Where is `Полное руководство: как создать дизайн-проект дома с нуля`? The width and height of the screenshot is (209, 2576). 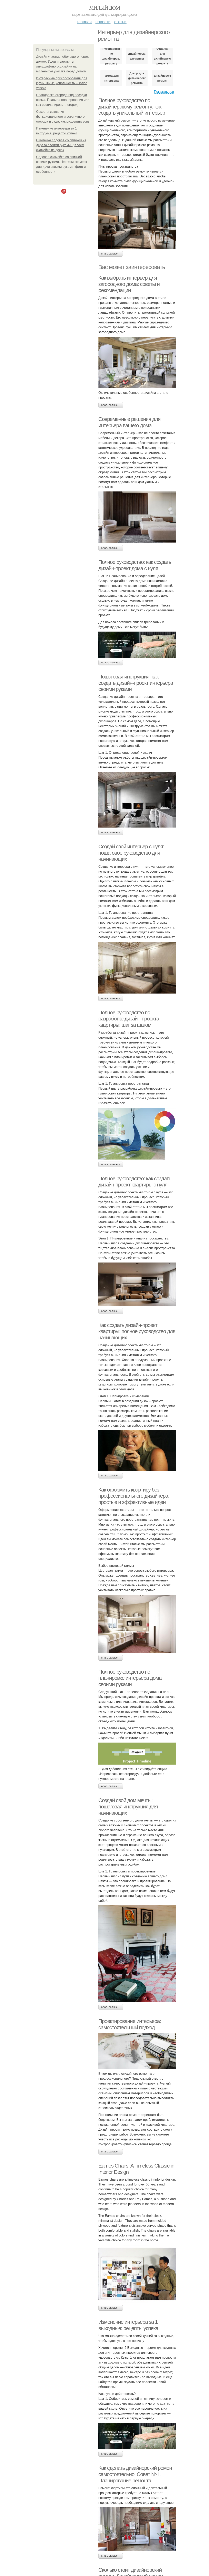 Полное руководство: как создать дизайн-проект дома с нуля is located at coordinates (134, 565).